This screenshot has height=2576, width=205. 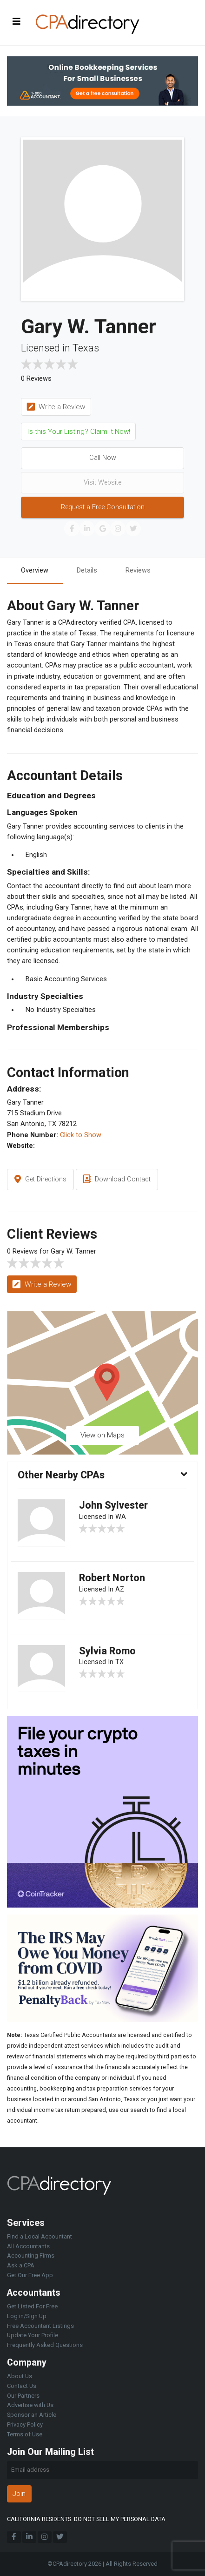 I want to click on Write a Review, so click(x=56, y=407).